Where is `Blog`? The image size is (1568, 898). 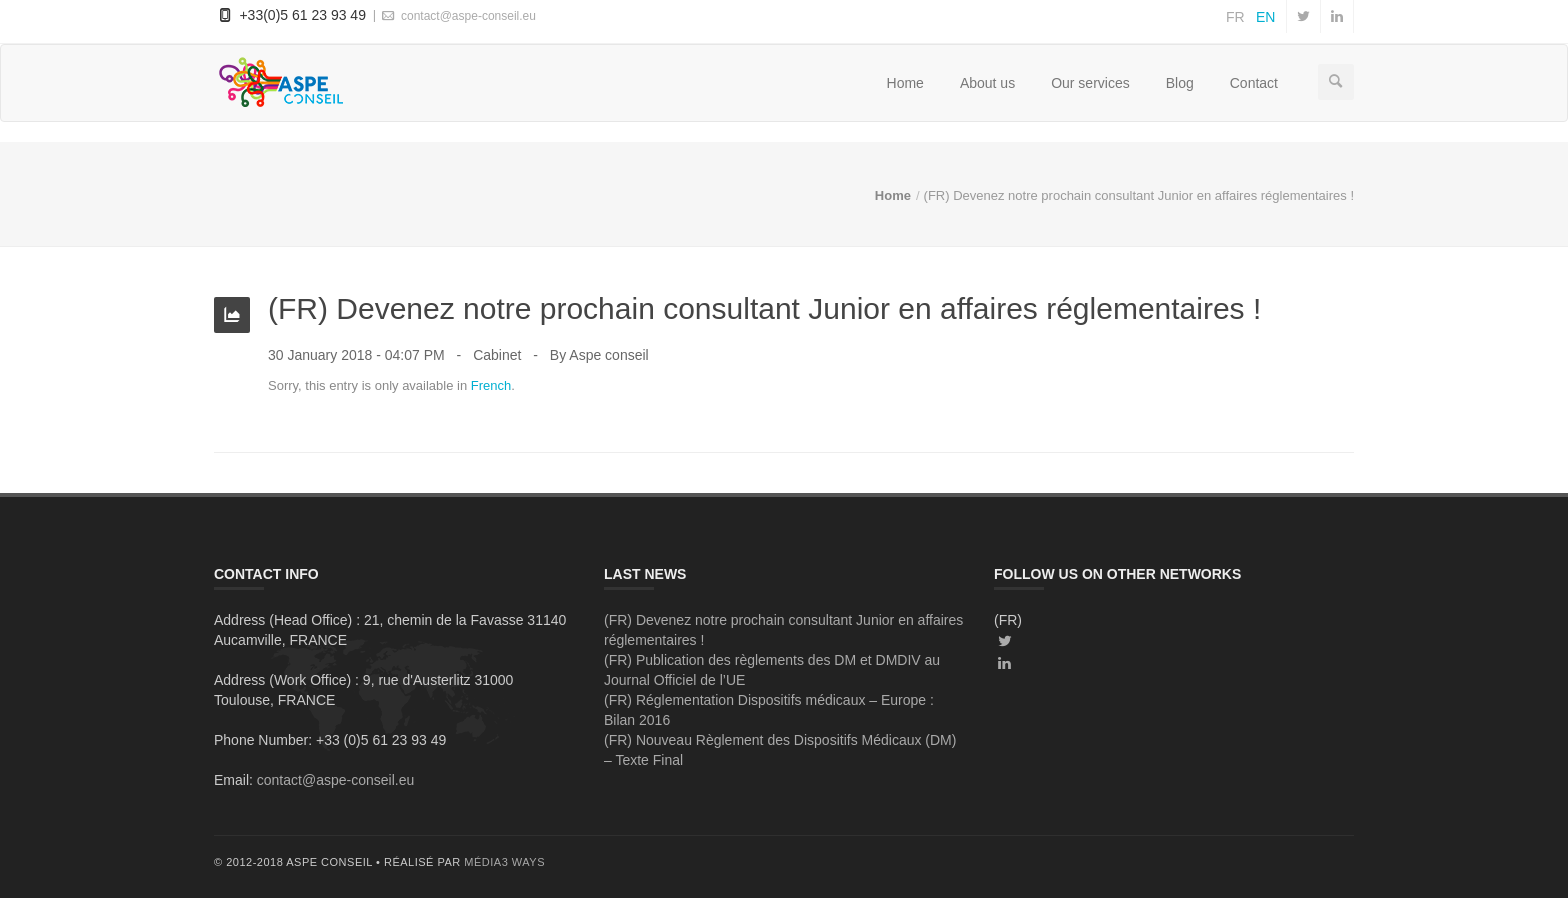
Blog is located at coordinates (1180, 83).